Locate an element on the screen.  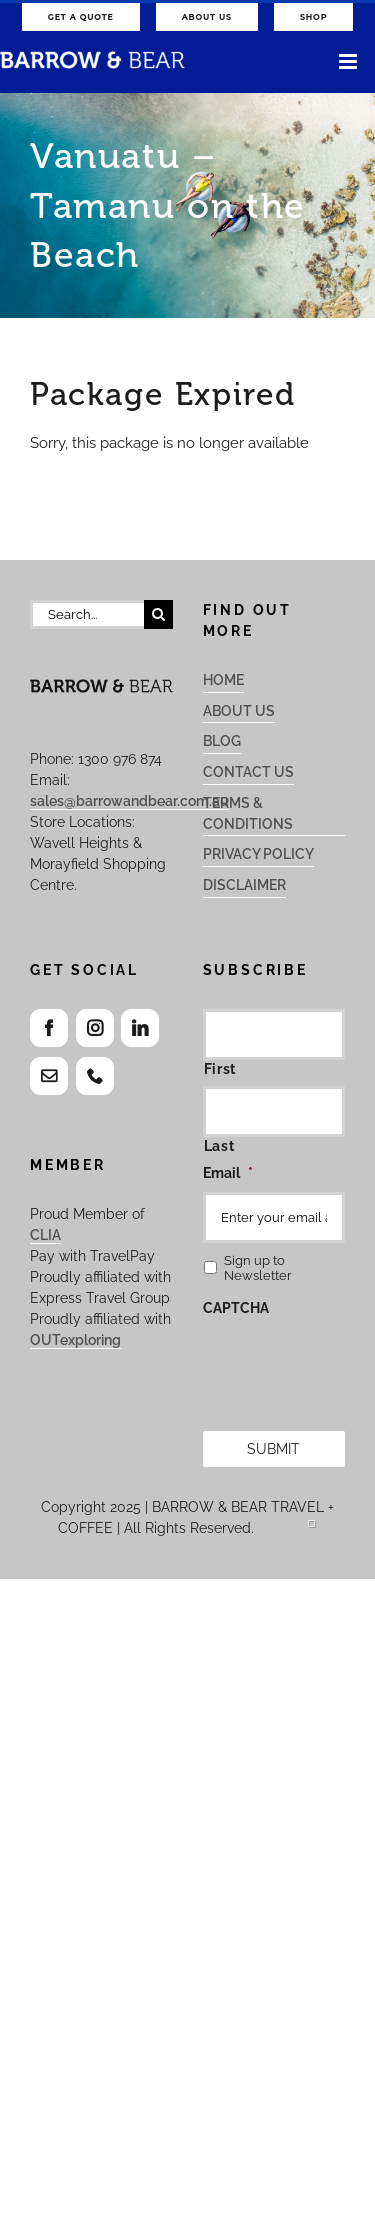
Blog is located at coordinates (222, 741).